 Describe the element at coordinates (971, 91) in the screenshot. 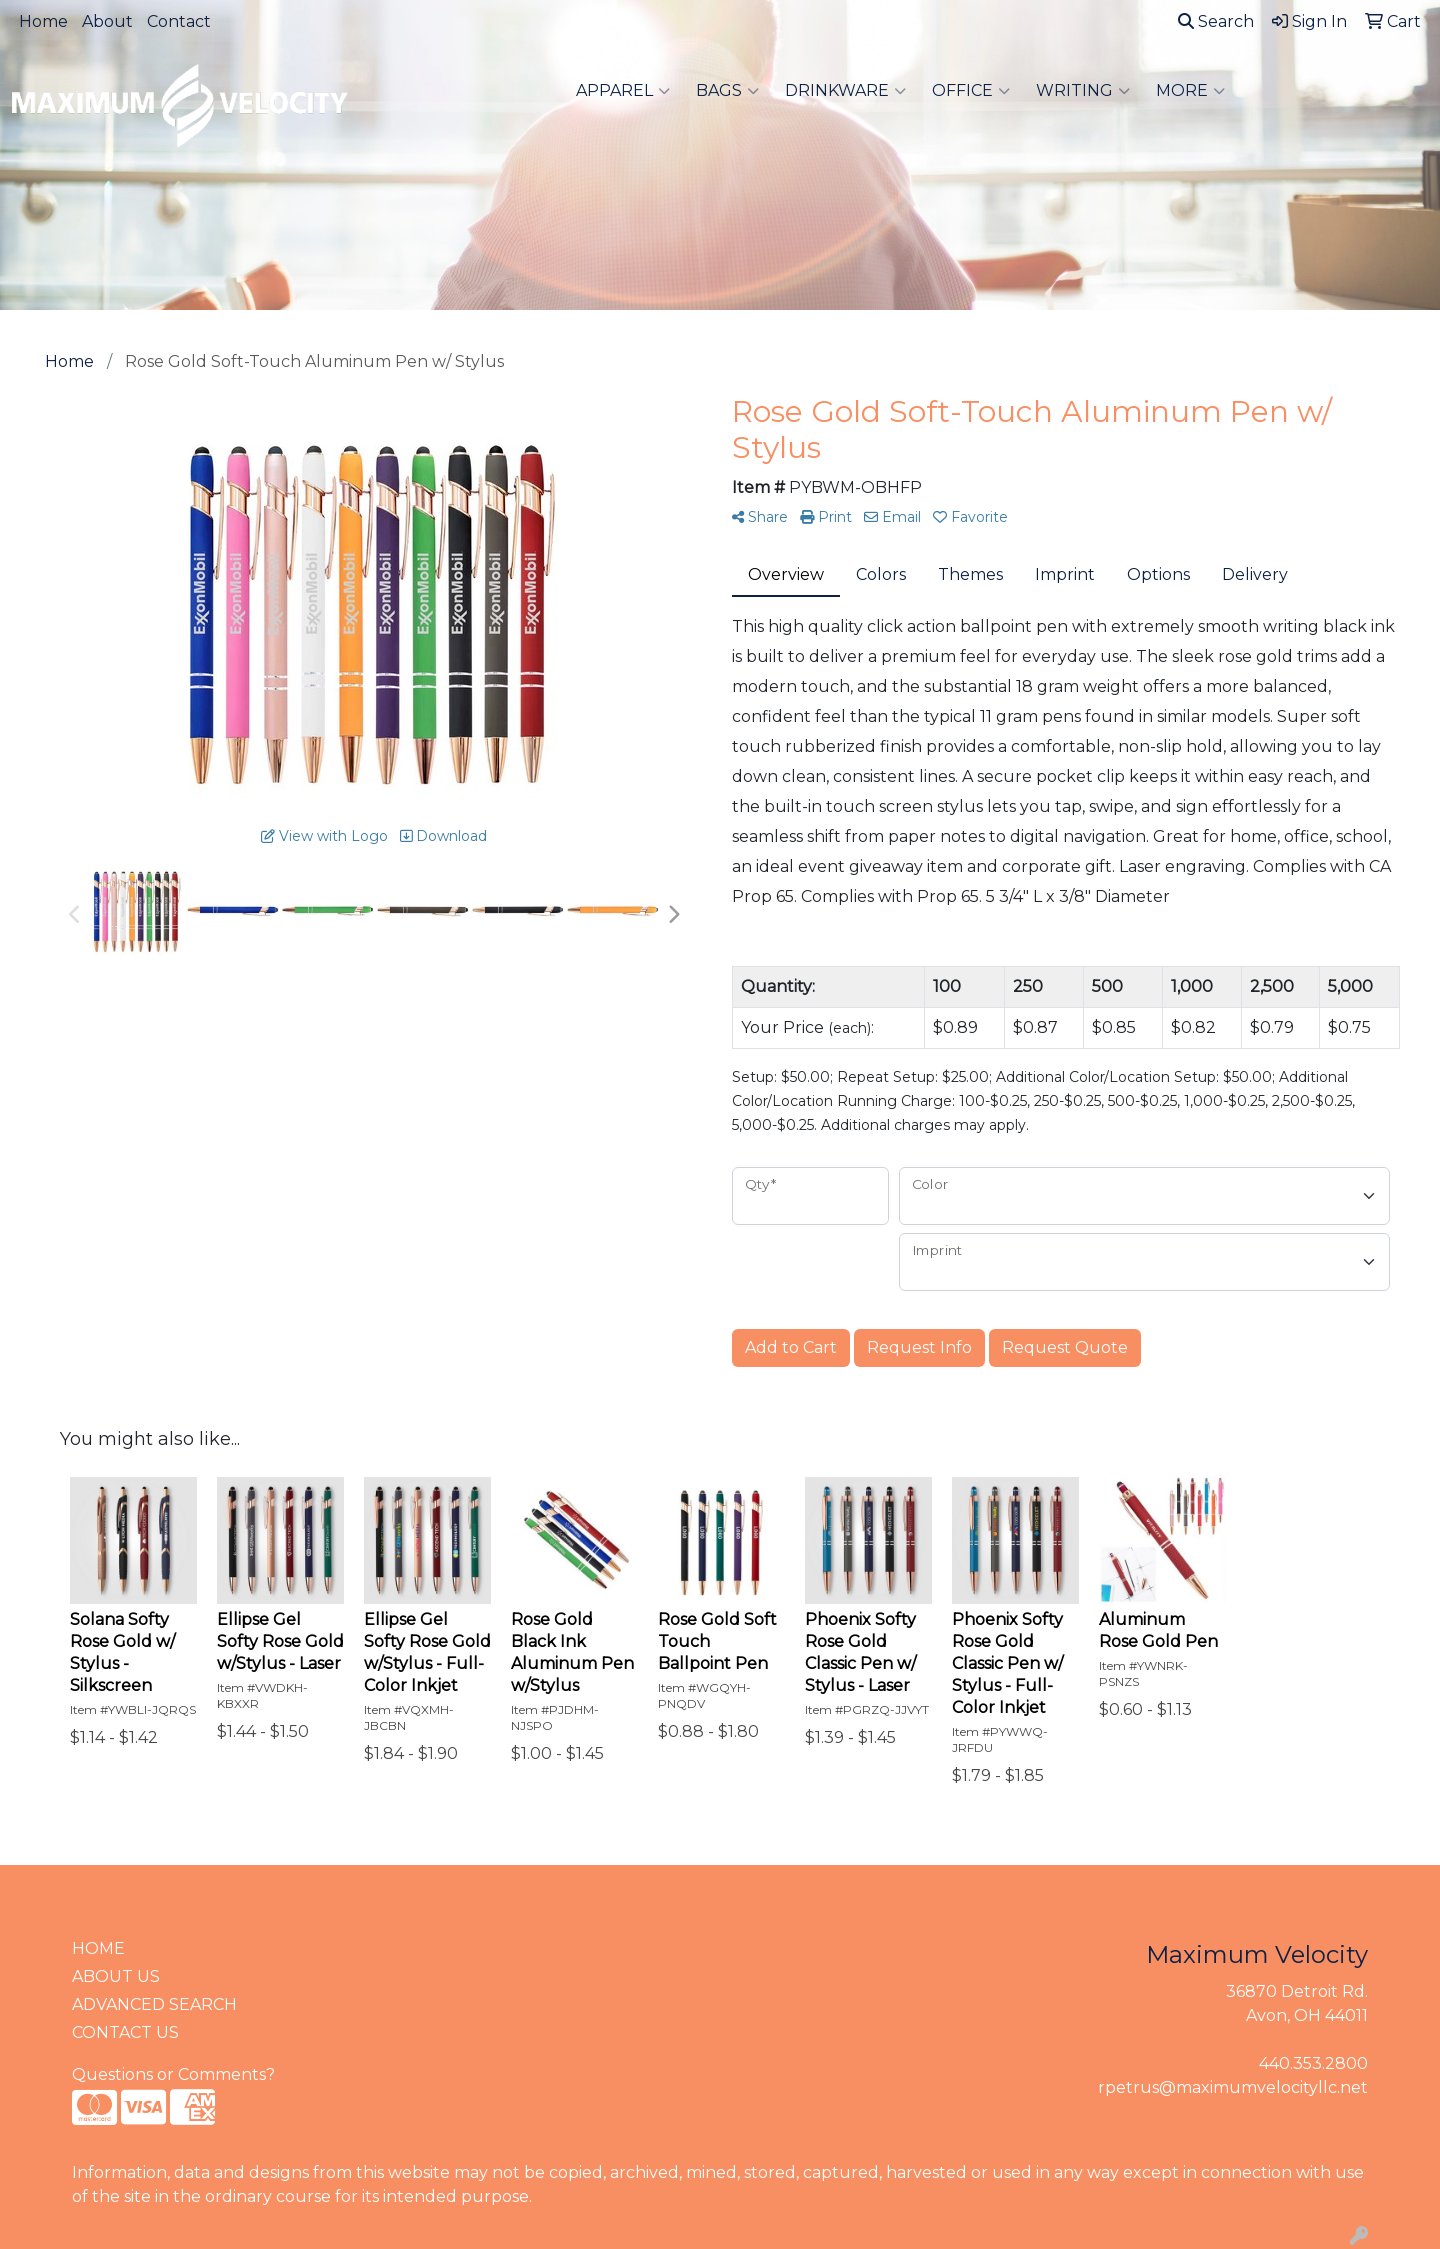

I see `Office` at that location.